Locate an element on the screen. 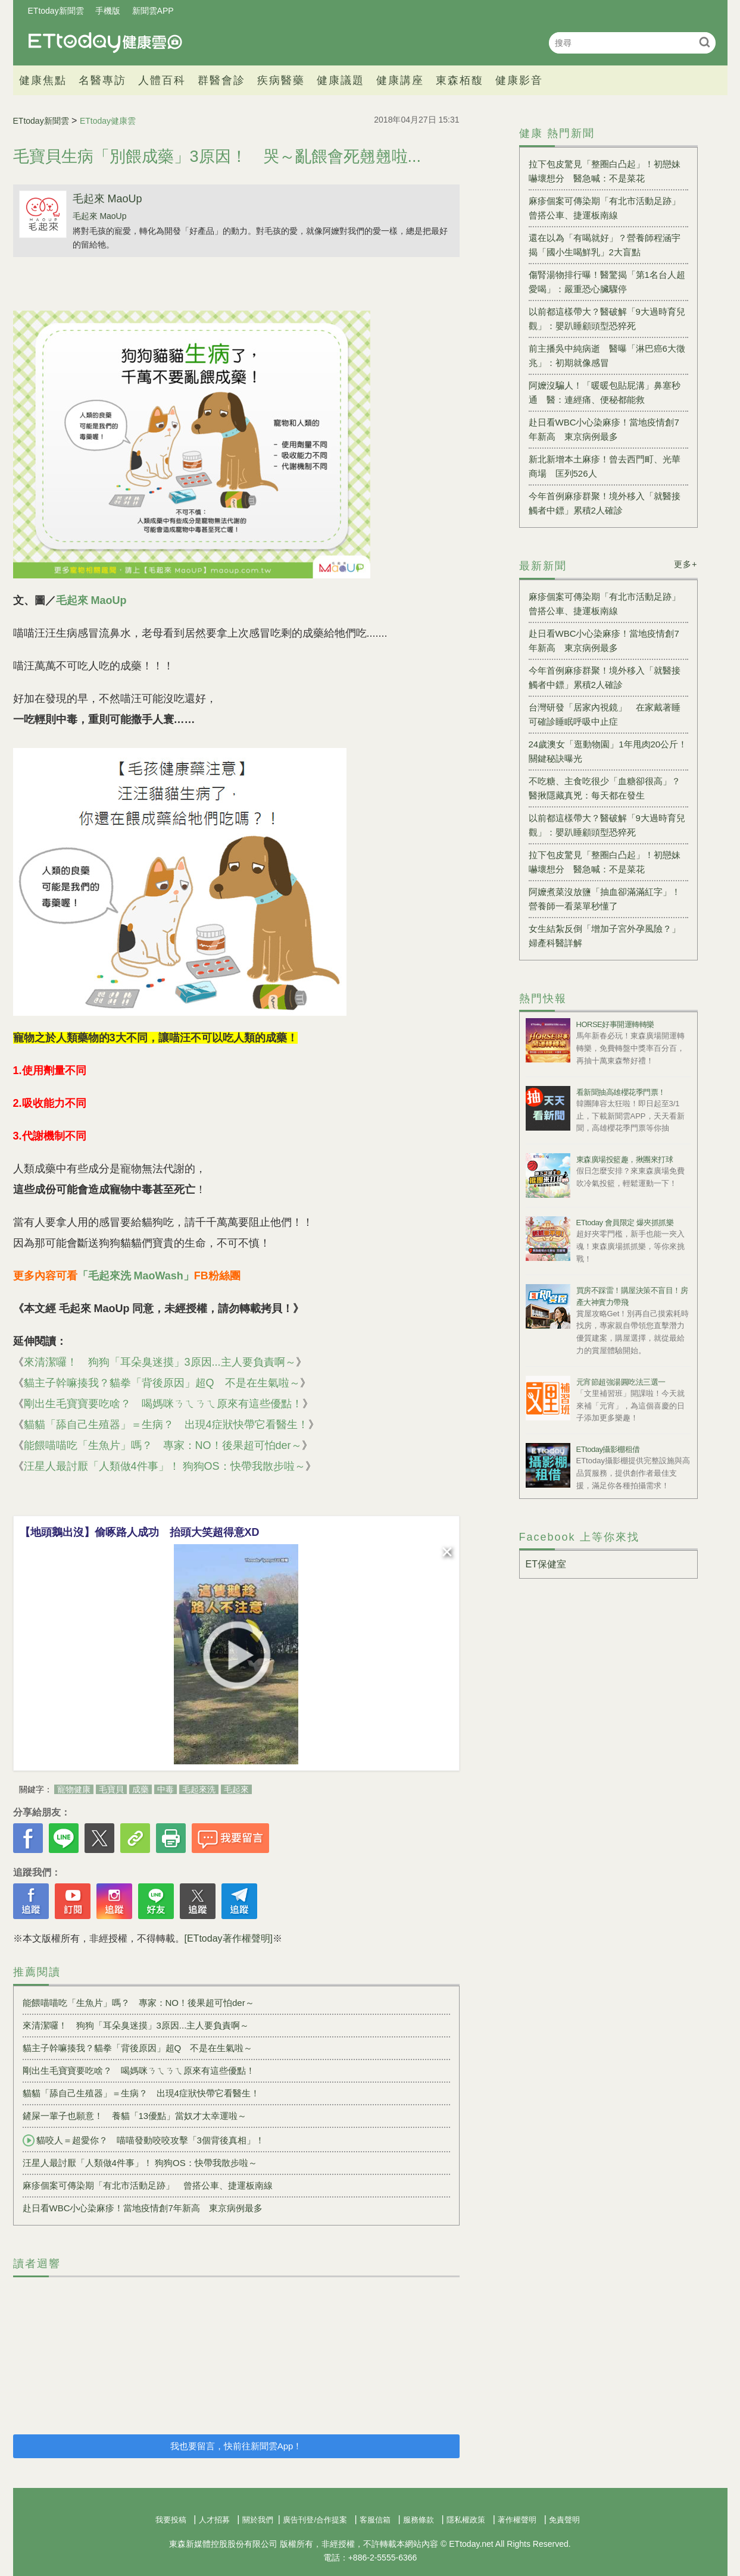  ET保健室 is located at coordinates (546, 1564).